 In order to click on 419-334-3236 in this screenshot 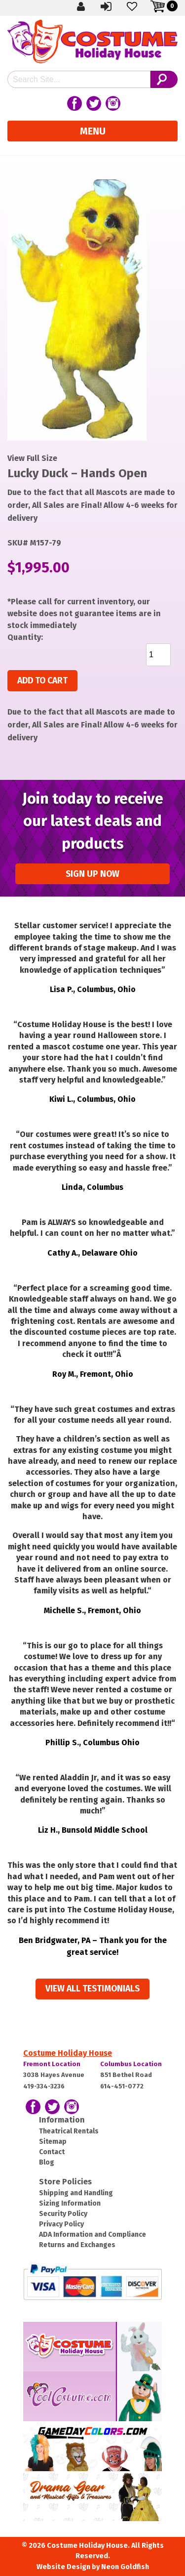, I will do `click(44, 2086)`.